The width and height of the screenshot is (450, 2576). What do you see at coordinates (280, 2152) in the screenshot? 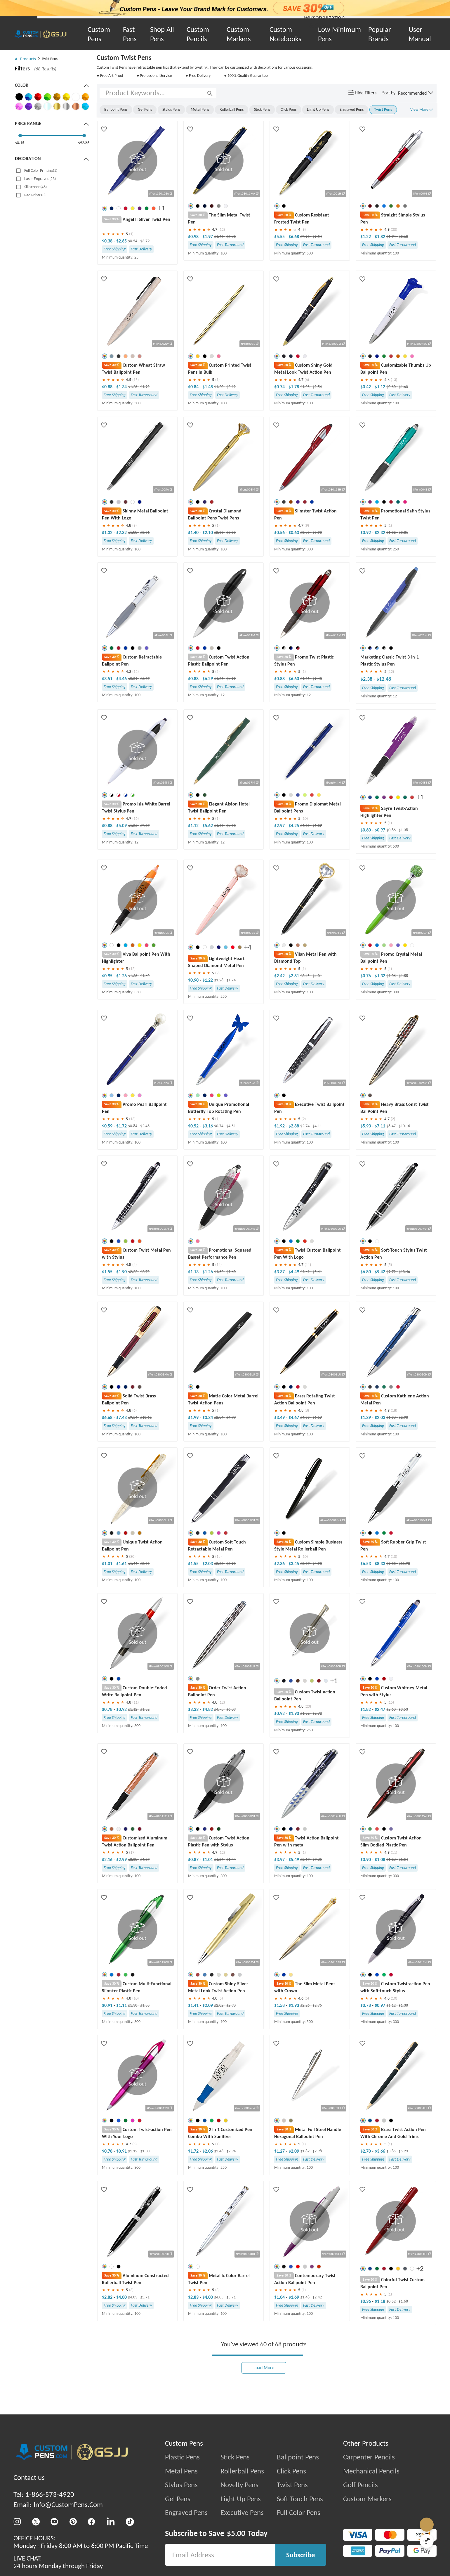
I see `$1.27` at bounding box center [280, 2152].